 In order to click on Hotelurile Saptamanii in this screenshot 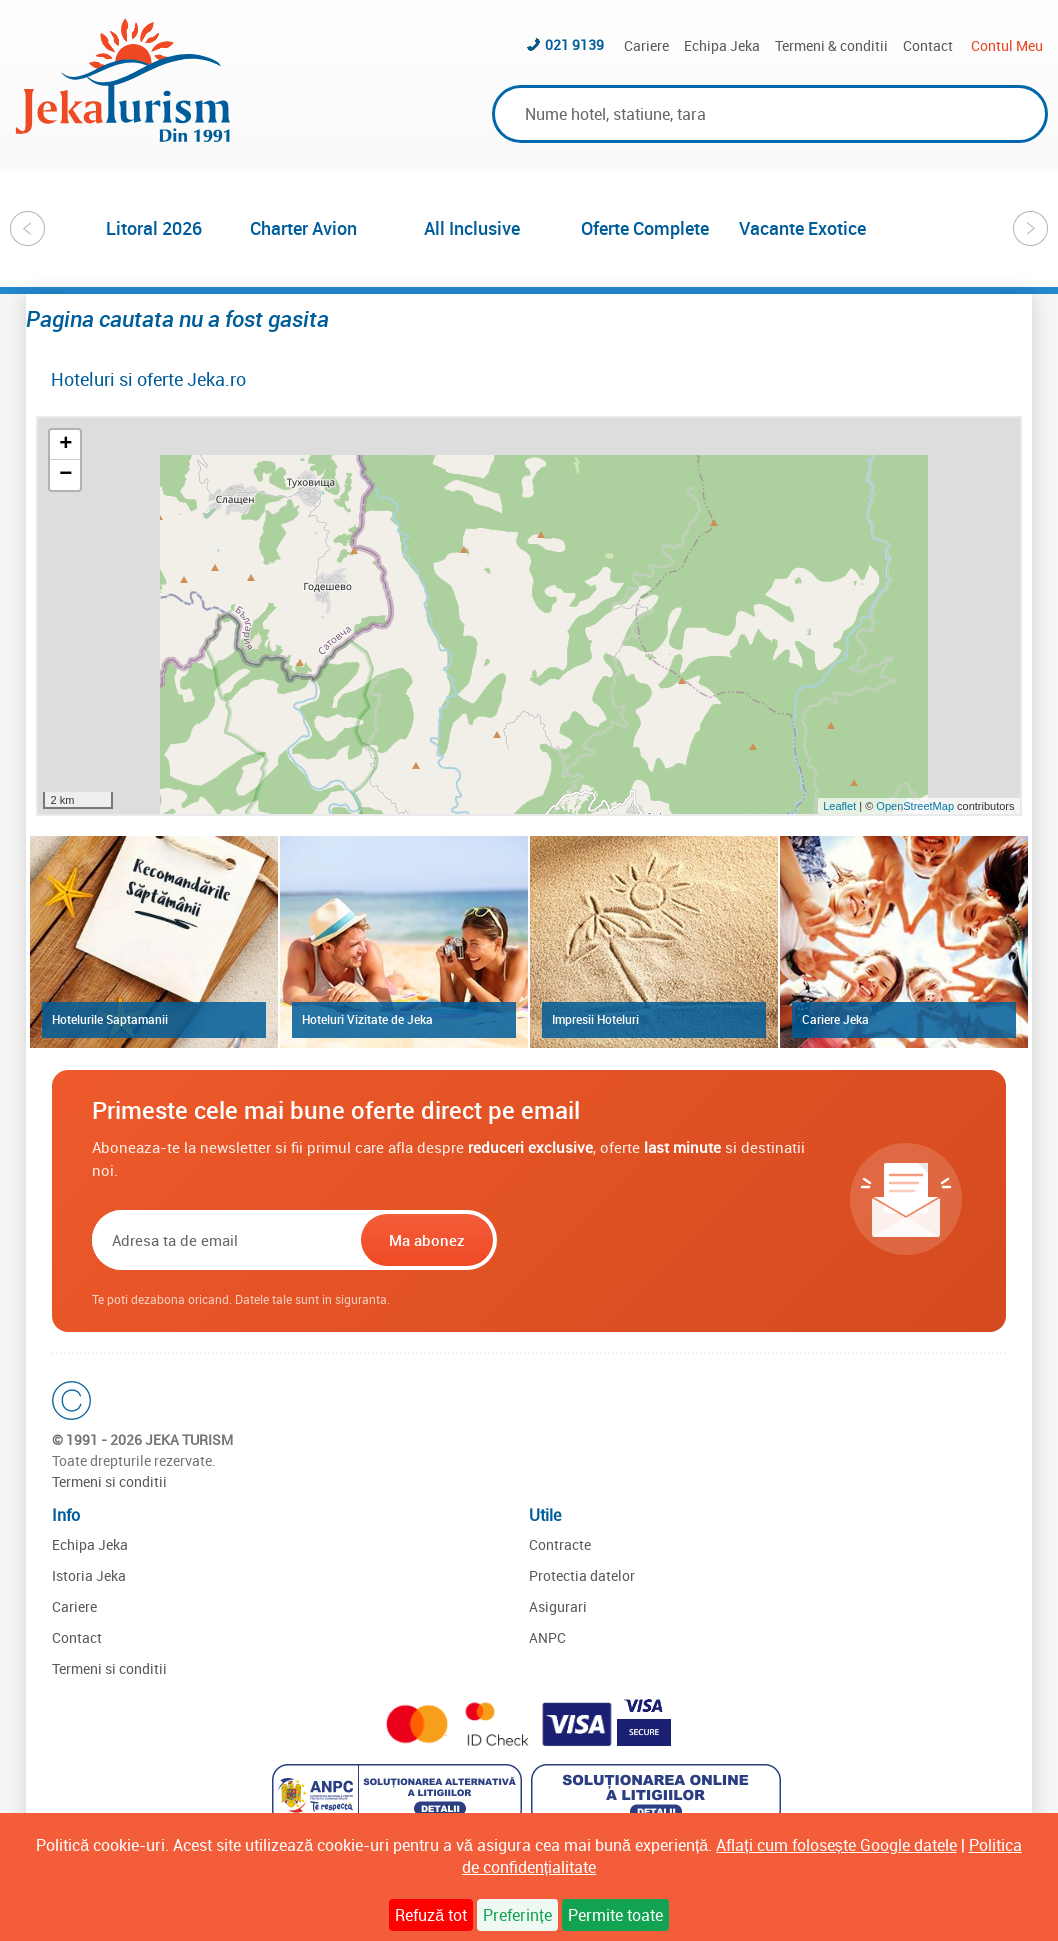, I will do `click(110, 1019)`.